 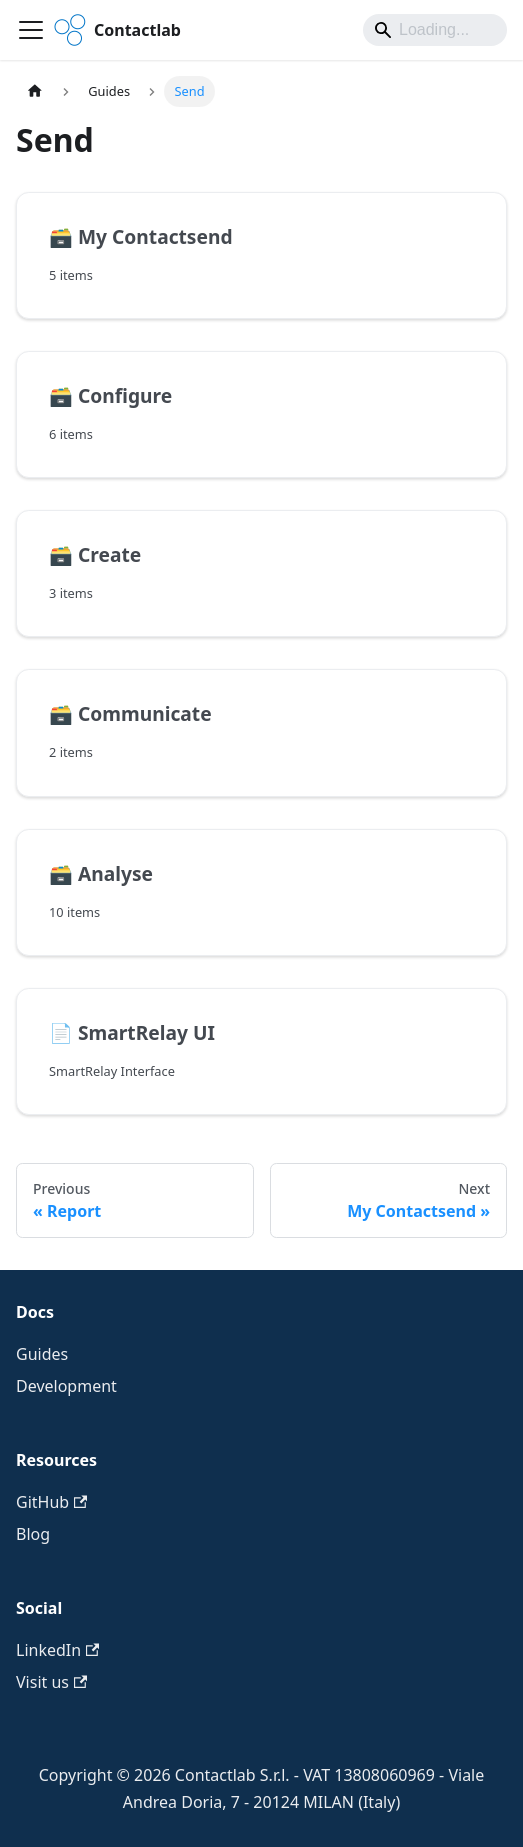 What do you see at coordinates (66, 1386) in the screenshot?
I see `Development` at bounding box center [66, 1386].